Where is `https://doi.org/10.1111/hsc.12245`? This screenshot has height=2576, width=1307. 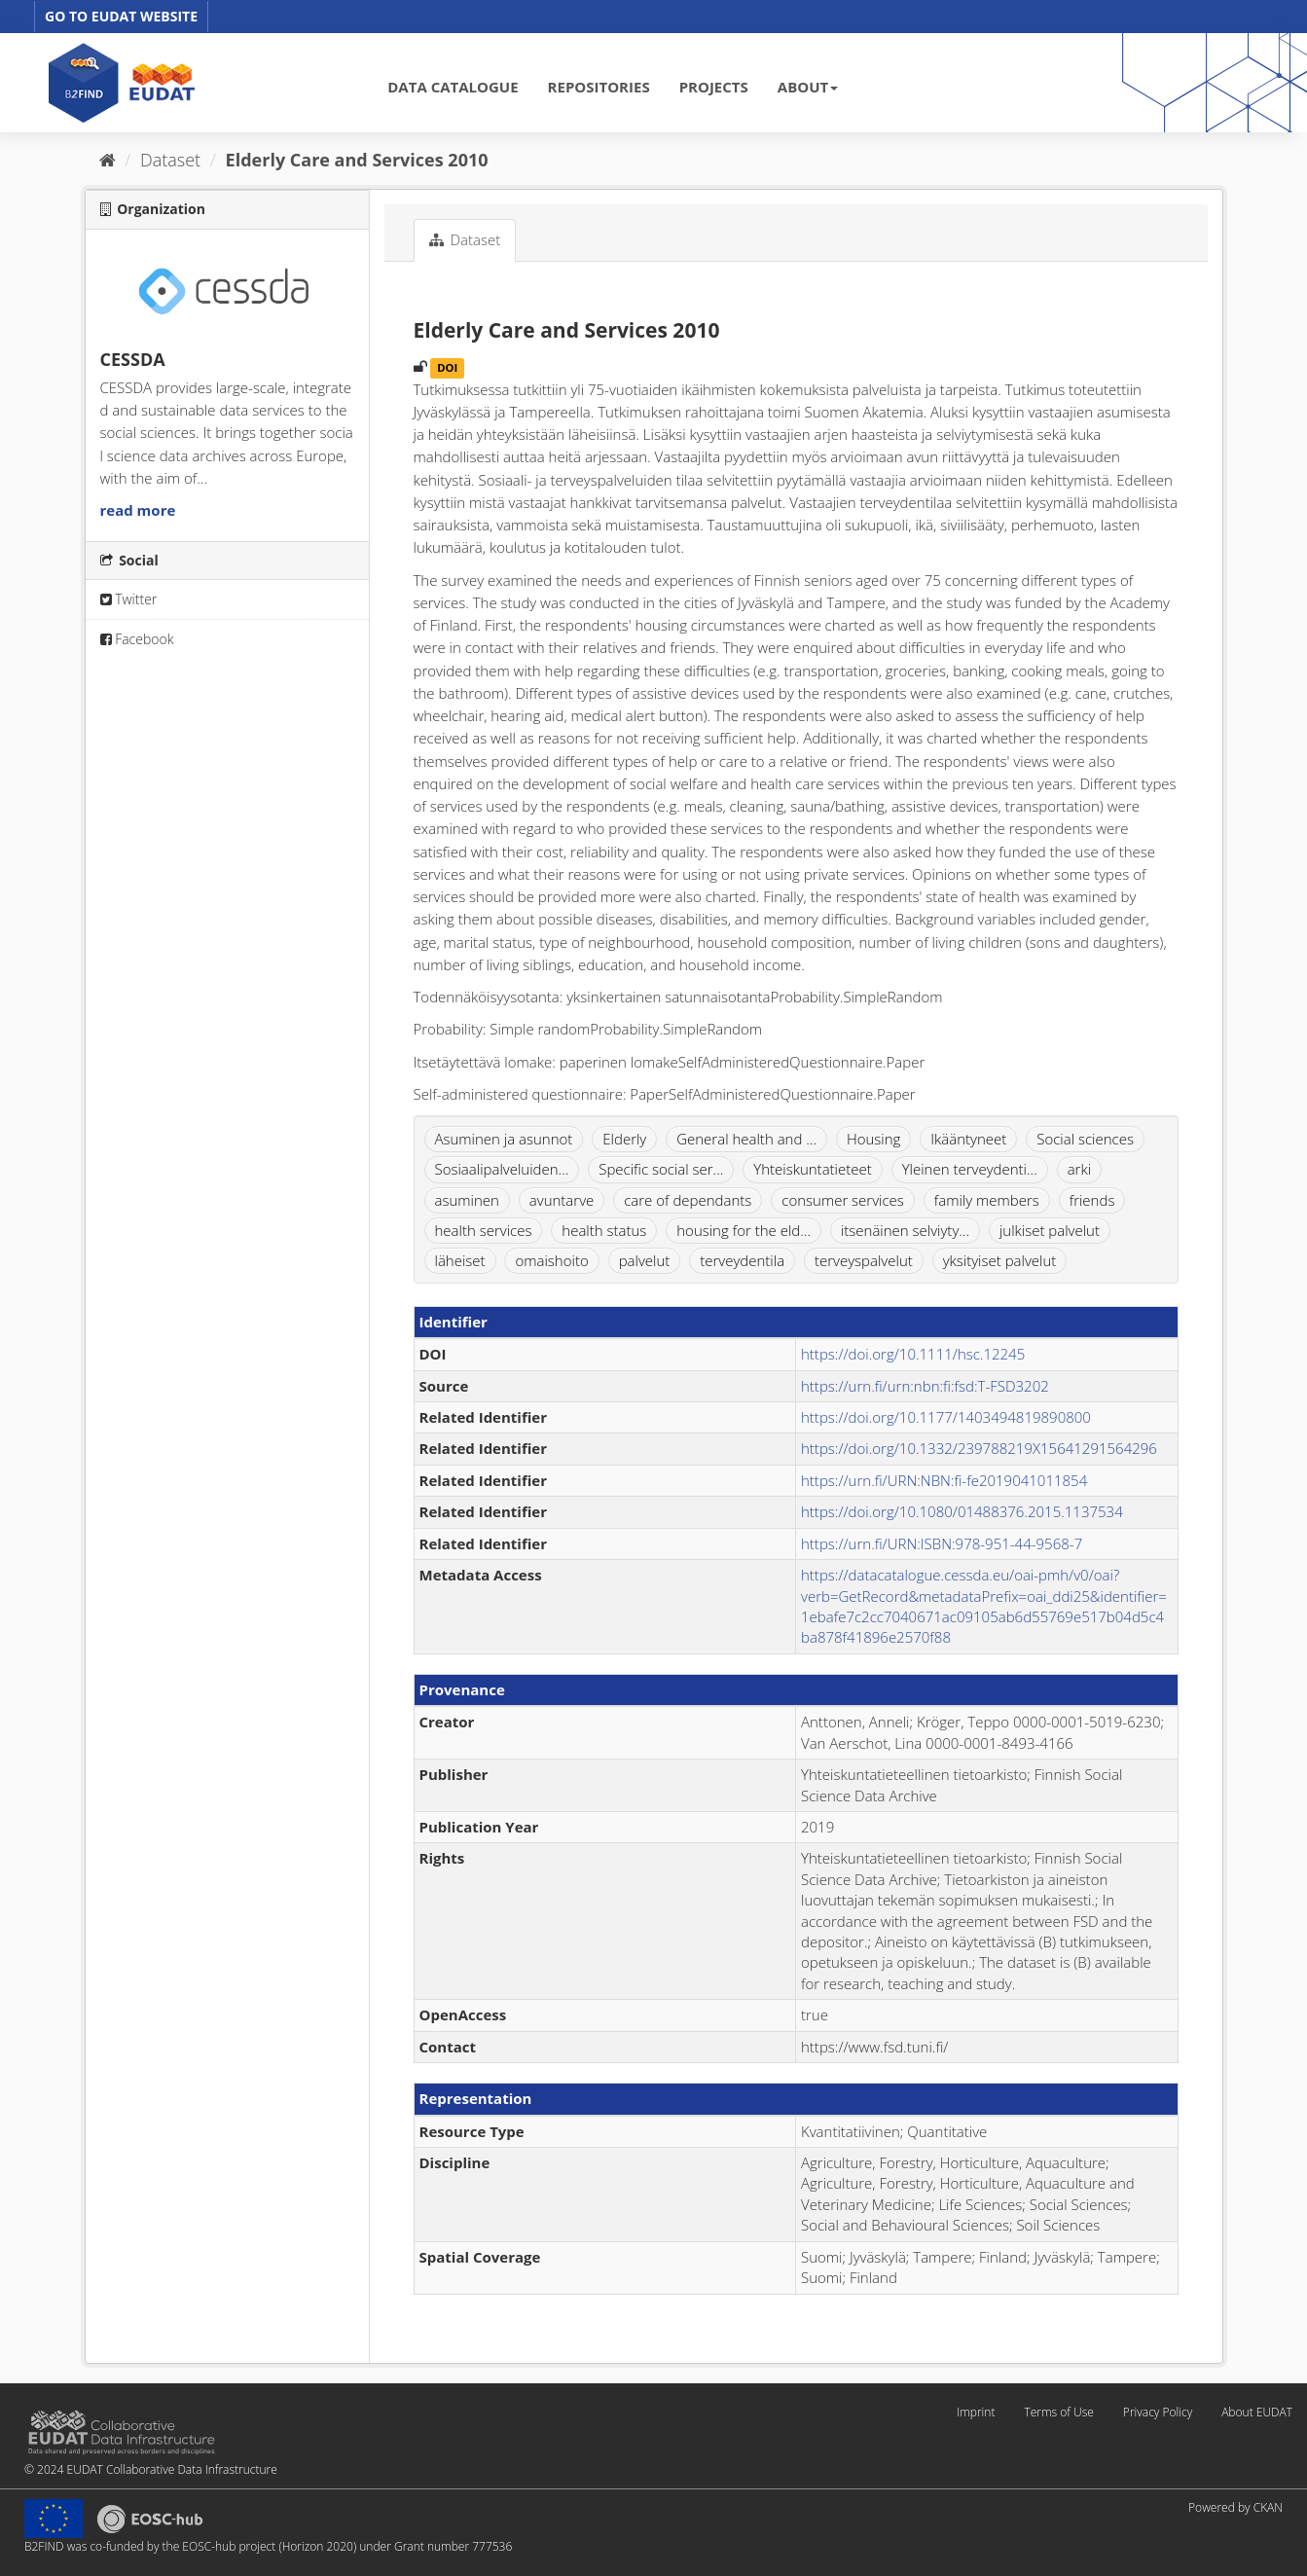
https://doi.org/10.1111/hsc.12245 is located at coordinates (913, 1353).